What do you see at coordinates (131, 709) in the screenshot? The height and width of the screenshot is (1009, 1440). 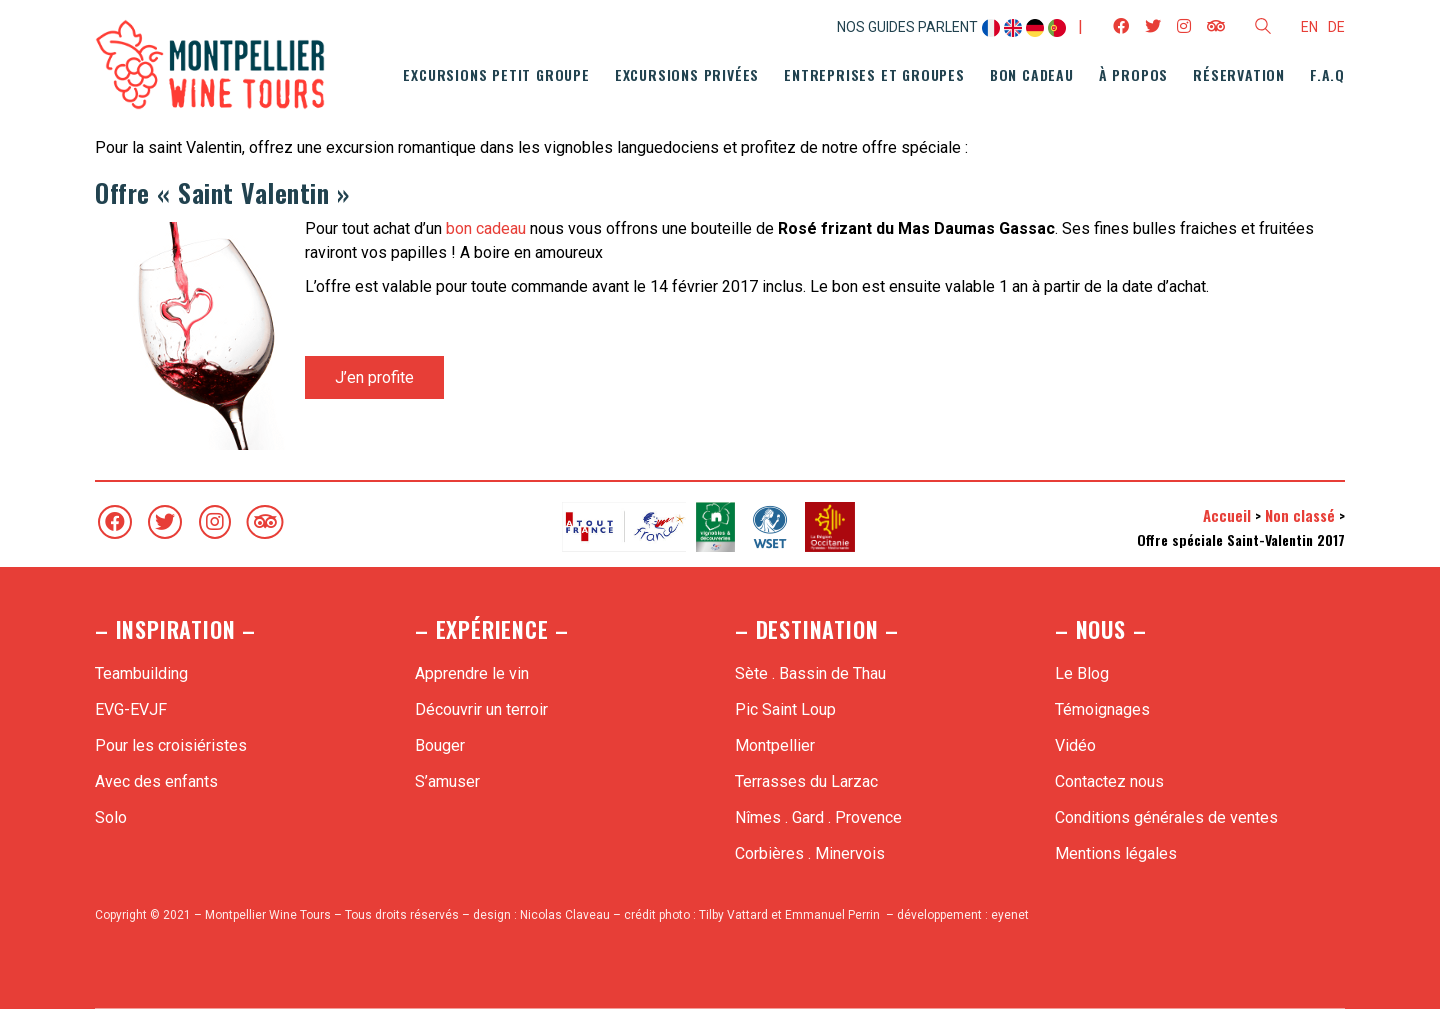 I see `EVG-EVJF` at bounding box center [131, 709].